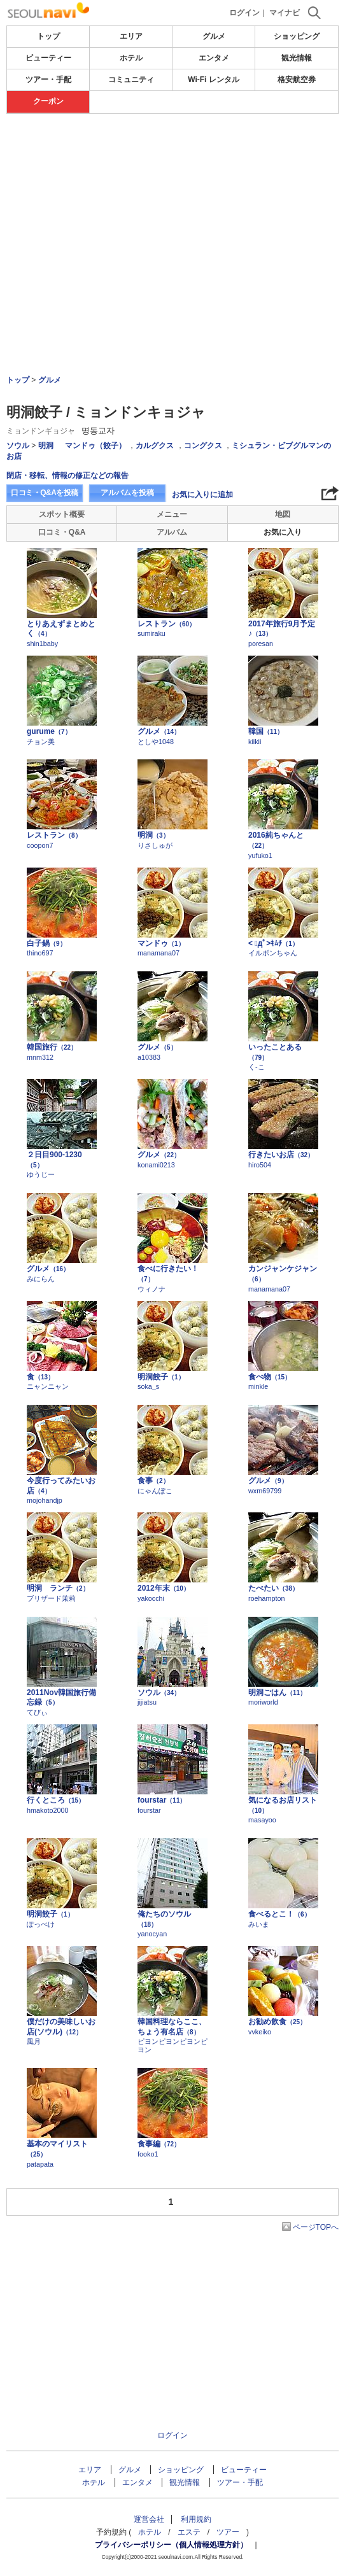 The height and width of the screenshot is (2576, 345). What do you see at coordinates (147, 1702) in the screenshot?
I see `jijiatsu` at bounding box center [147, 1702].